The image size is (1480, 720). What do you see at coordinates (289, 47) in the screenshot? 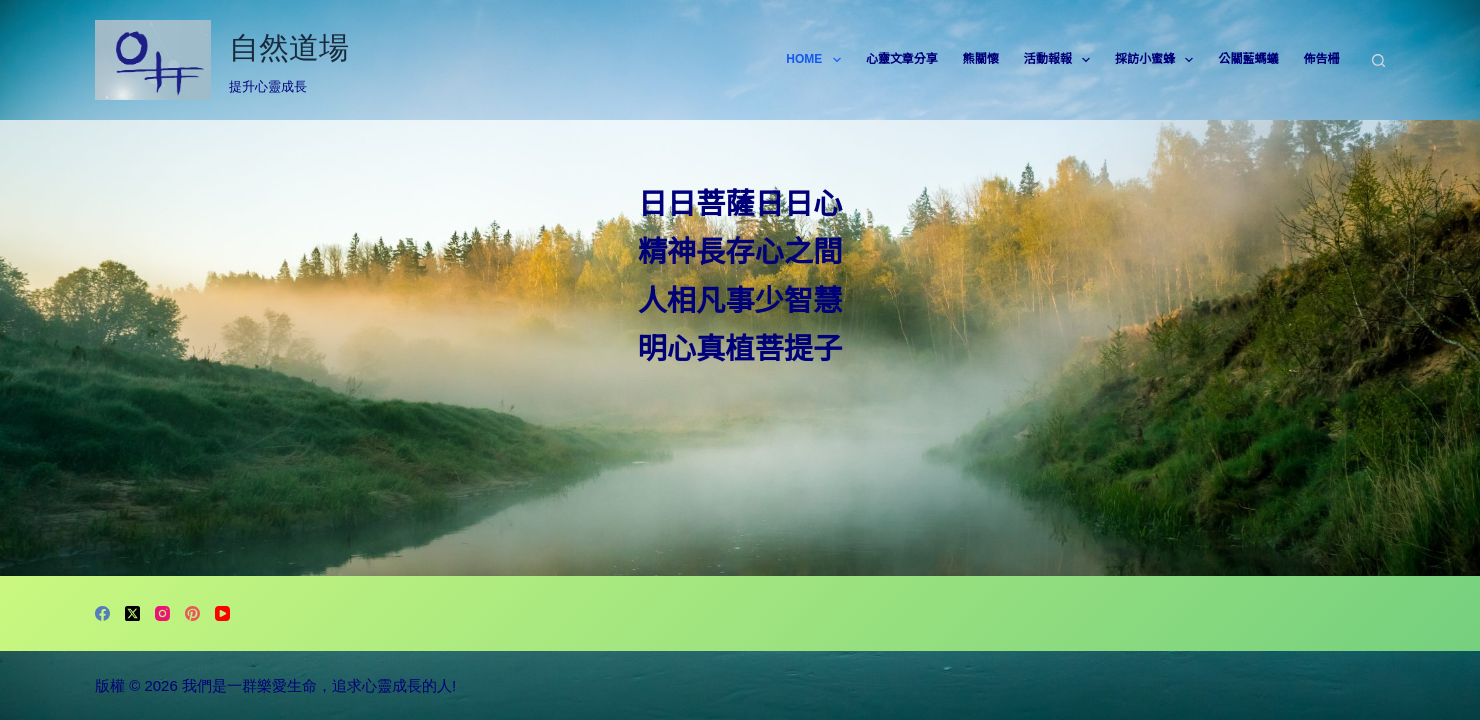
I see `自然道場` at bounding box center [289, 47].